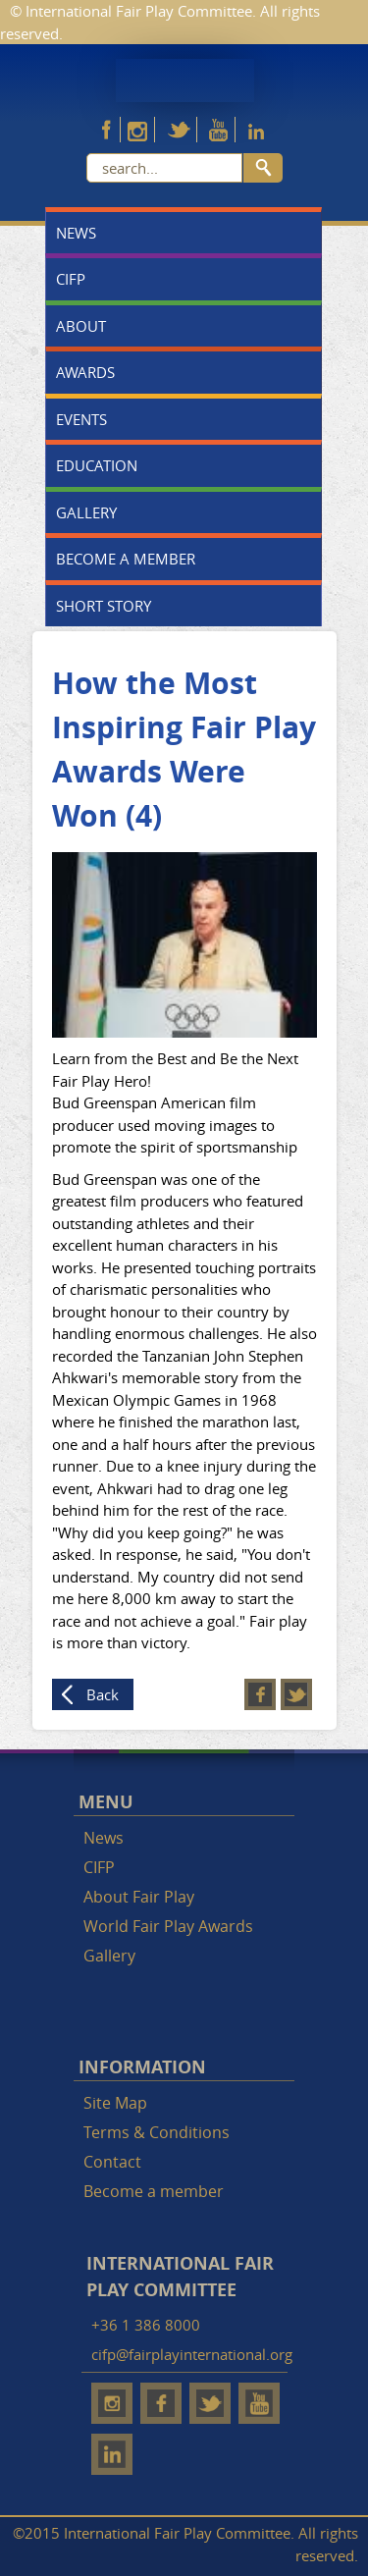 This screenshot has height=2576, width=368. I want to click on Awards, so click(85, 372).